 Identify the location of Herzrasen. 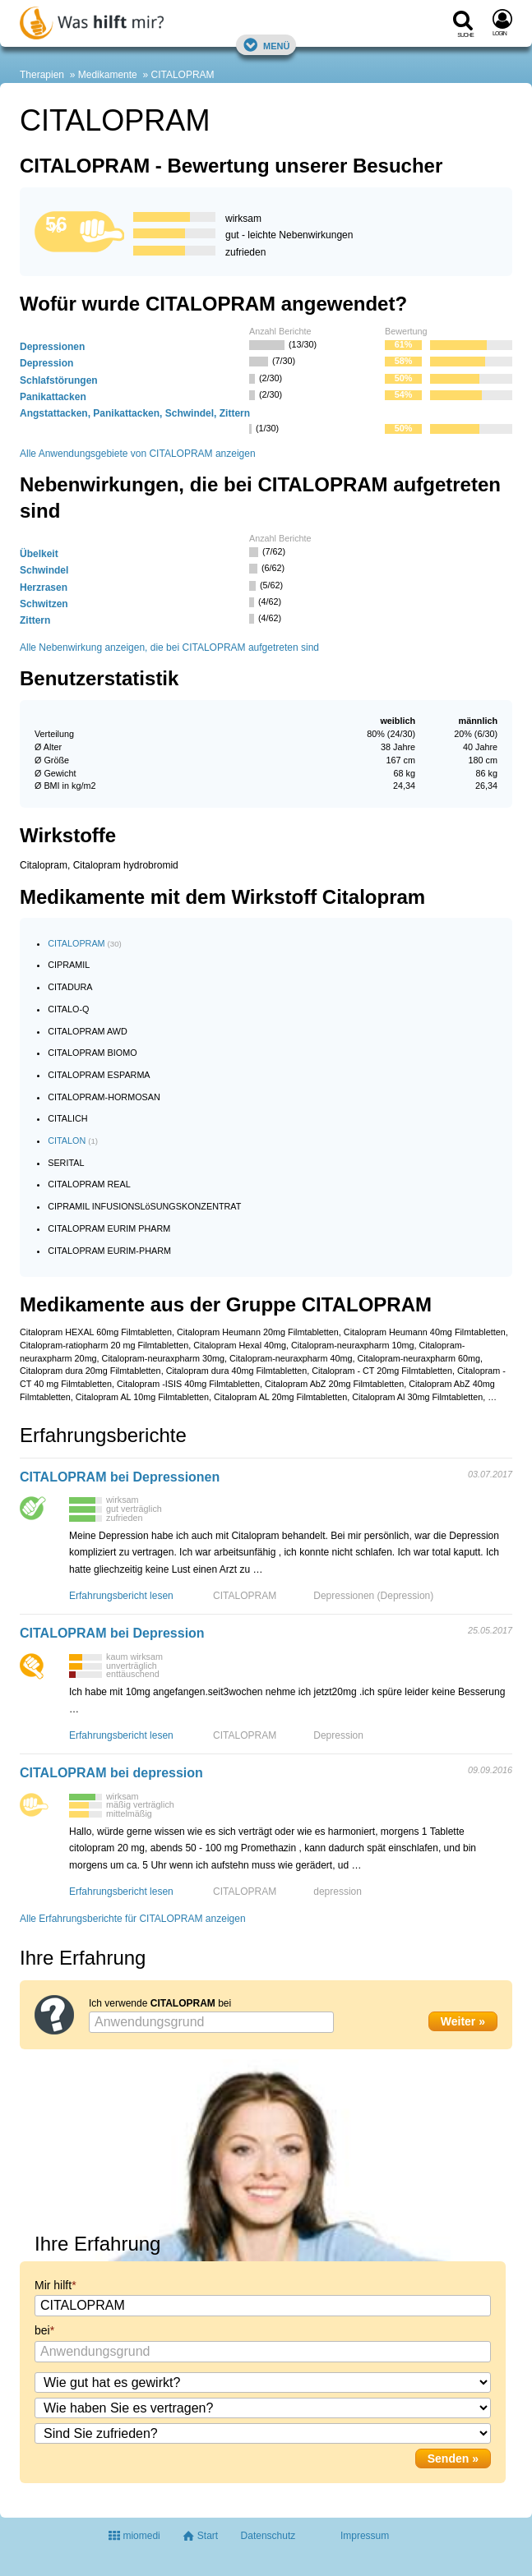
(43, 587).